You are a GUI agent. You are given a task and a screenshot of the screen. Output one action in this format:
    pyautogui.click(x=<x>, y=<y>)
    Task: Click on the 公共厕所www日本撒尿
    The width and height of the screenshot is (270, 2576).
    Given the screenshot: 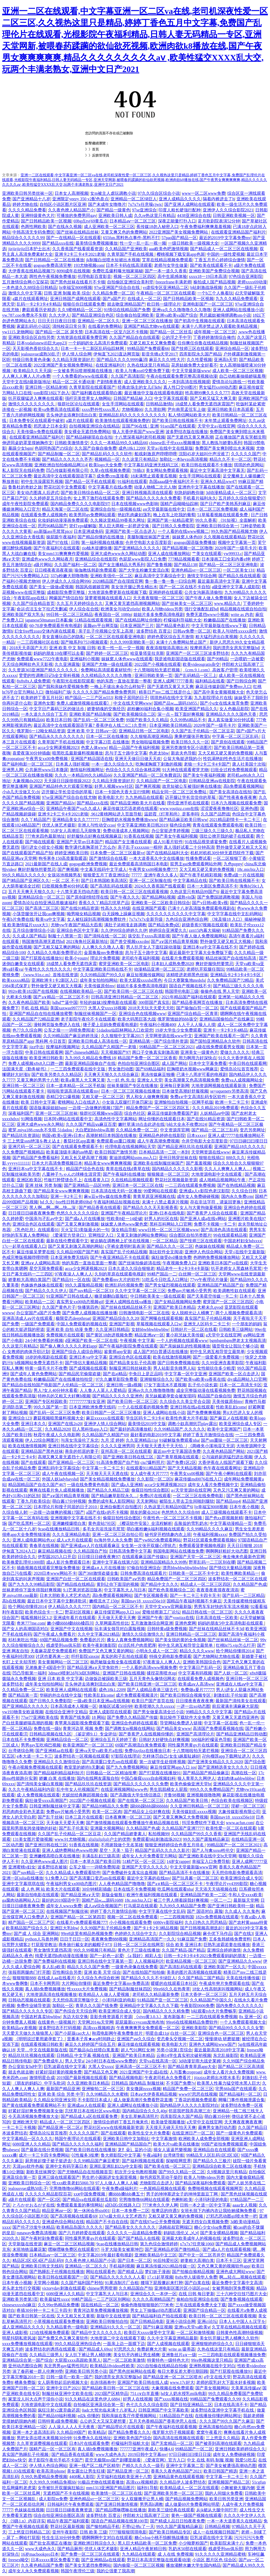 What is the action you would take?
    pyautogui.click(x=46, y=769)
    